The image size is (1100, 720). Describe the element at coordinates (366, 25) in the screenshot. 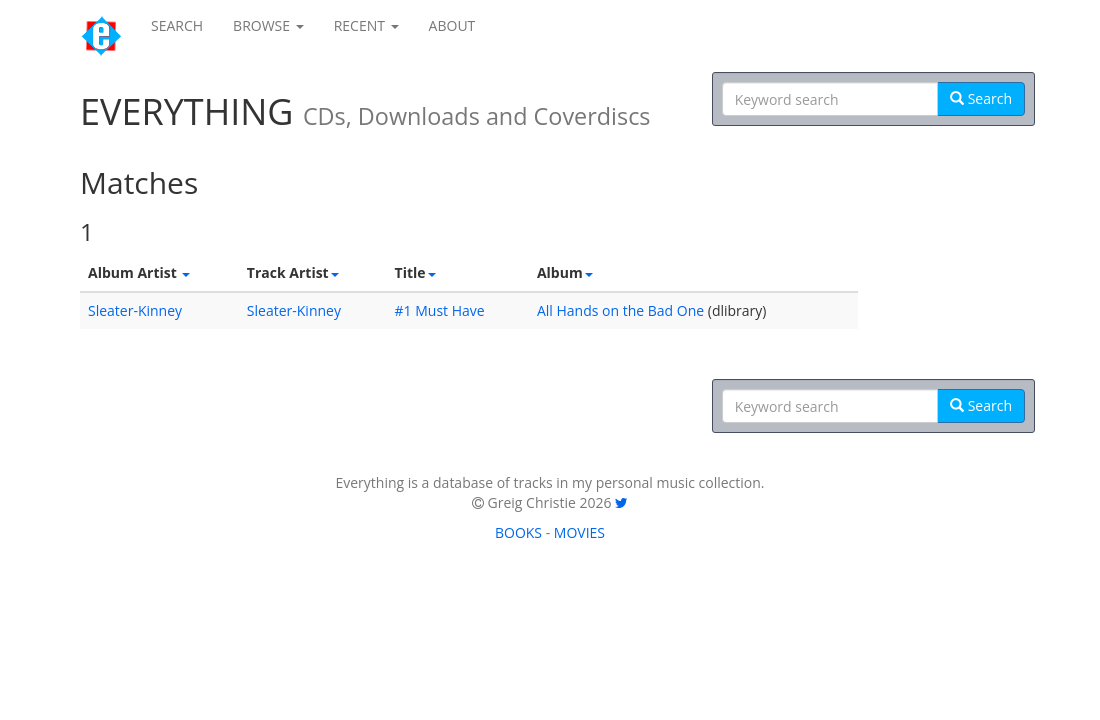

I see `RECENT [button]` at that location.